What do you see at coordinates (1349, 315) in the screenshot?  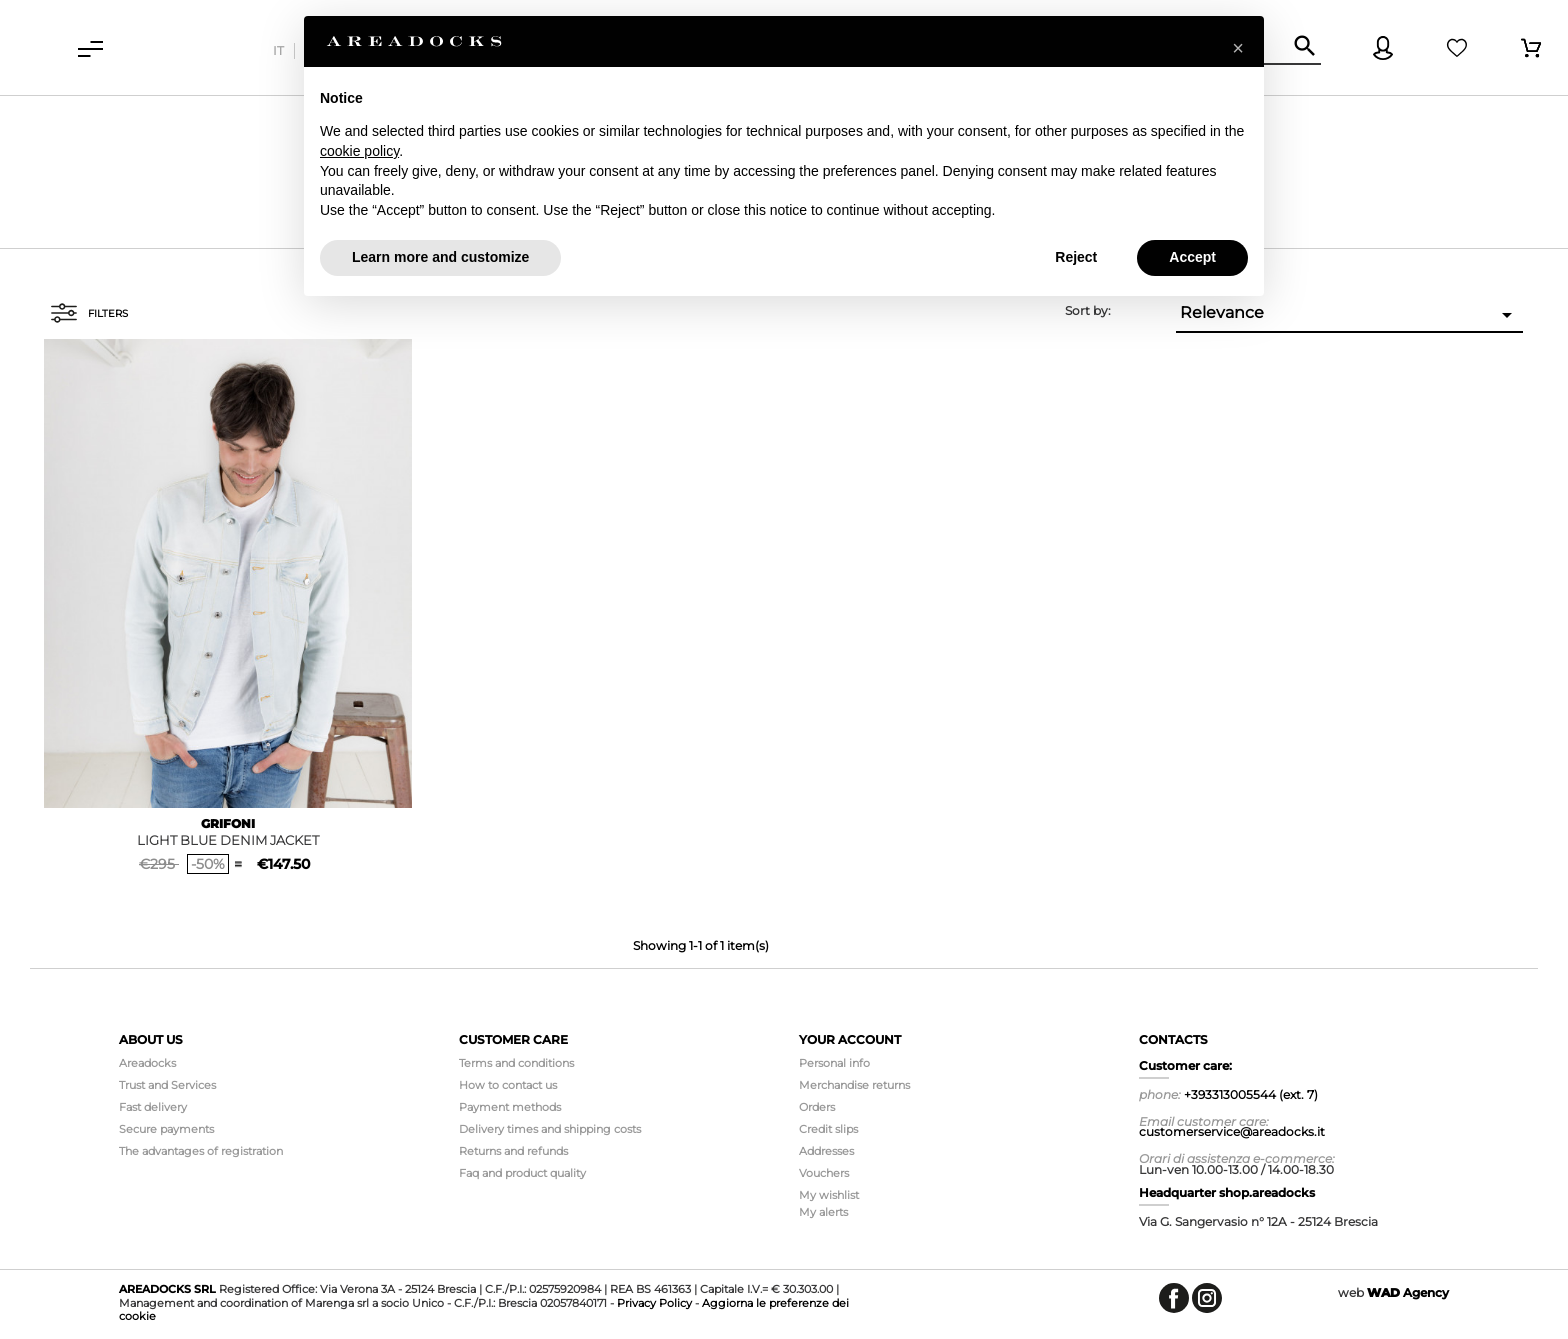 I see `Relevance` at bounding box center [1349, 315].